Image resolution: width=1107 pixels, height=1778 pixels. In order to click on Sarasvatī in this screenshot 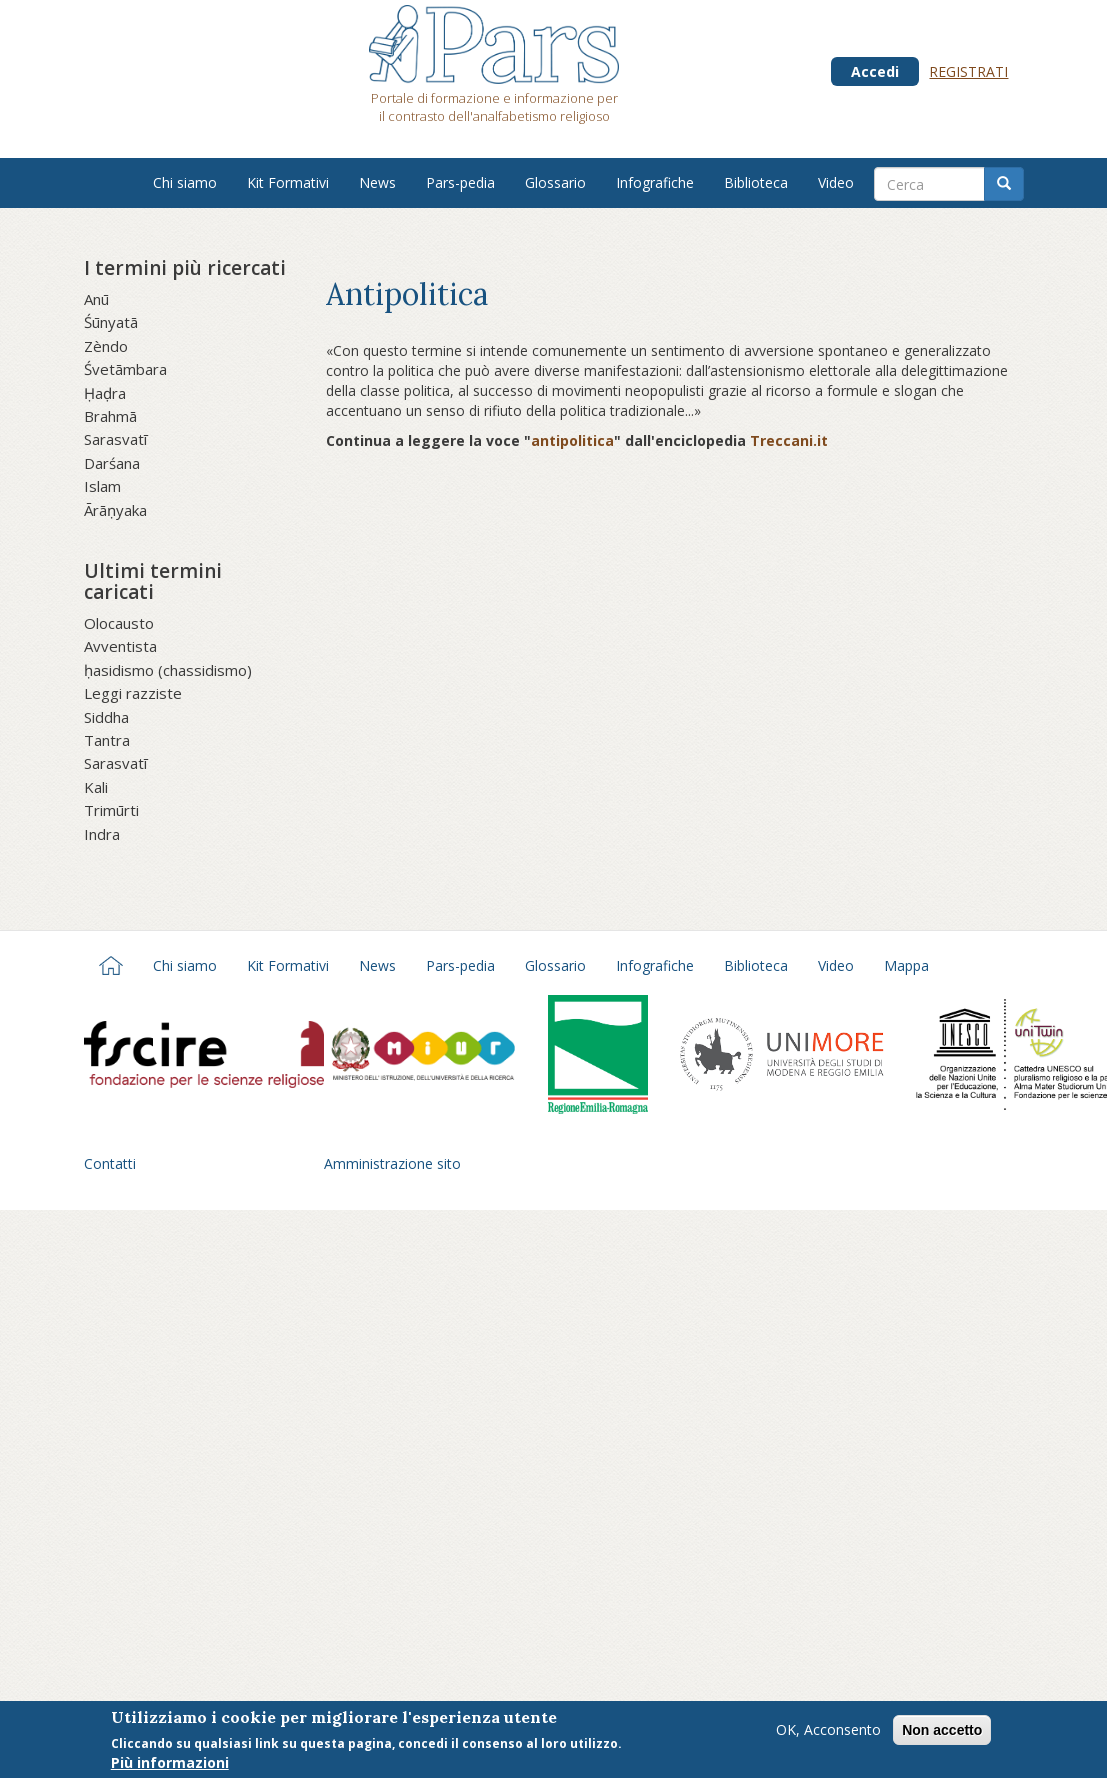, I will do `click(115, 439)`.